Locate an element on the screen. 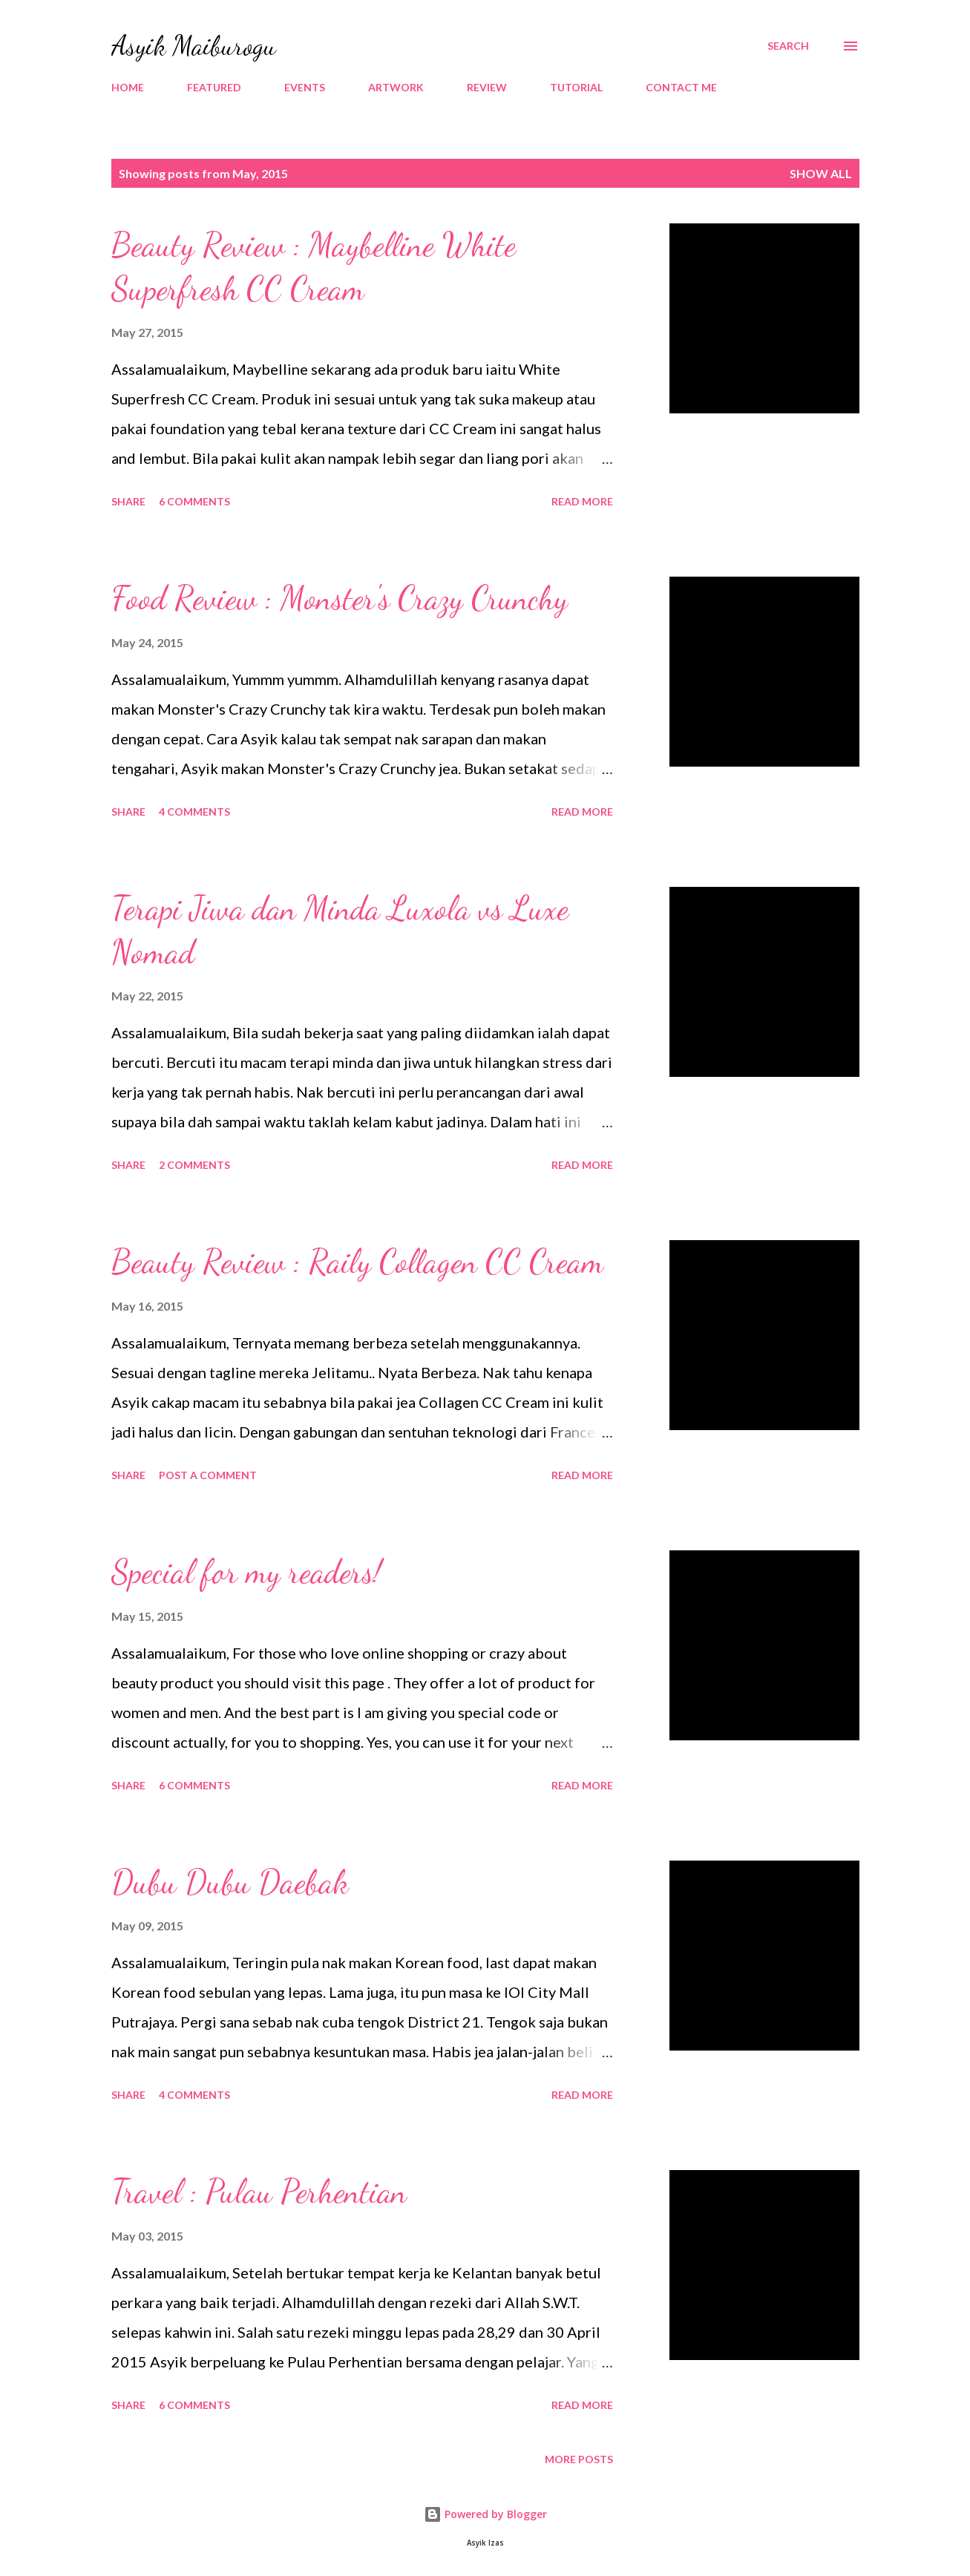 This screenshot has width=970, height=2576. Show all is located at coordinates (821, 173).